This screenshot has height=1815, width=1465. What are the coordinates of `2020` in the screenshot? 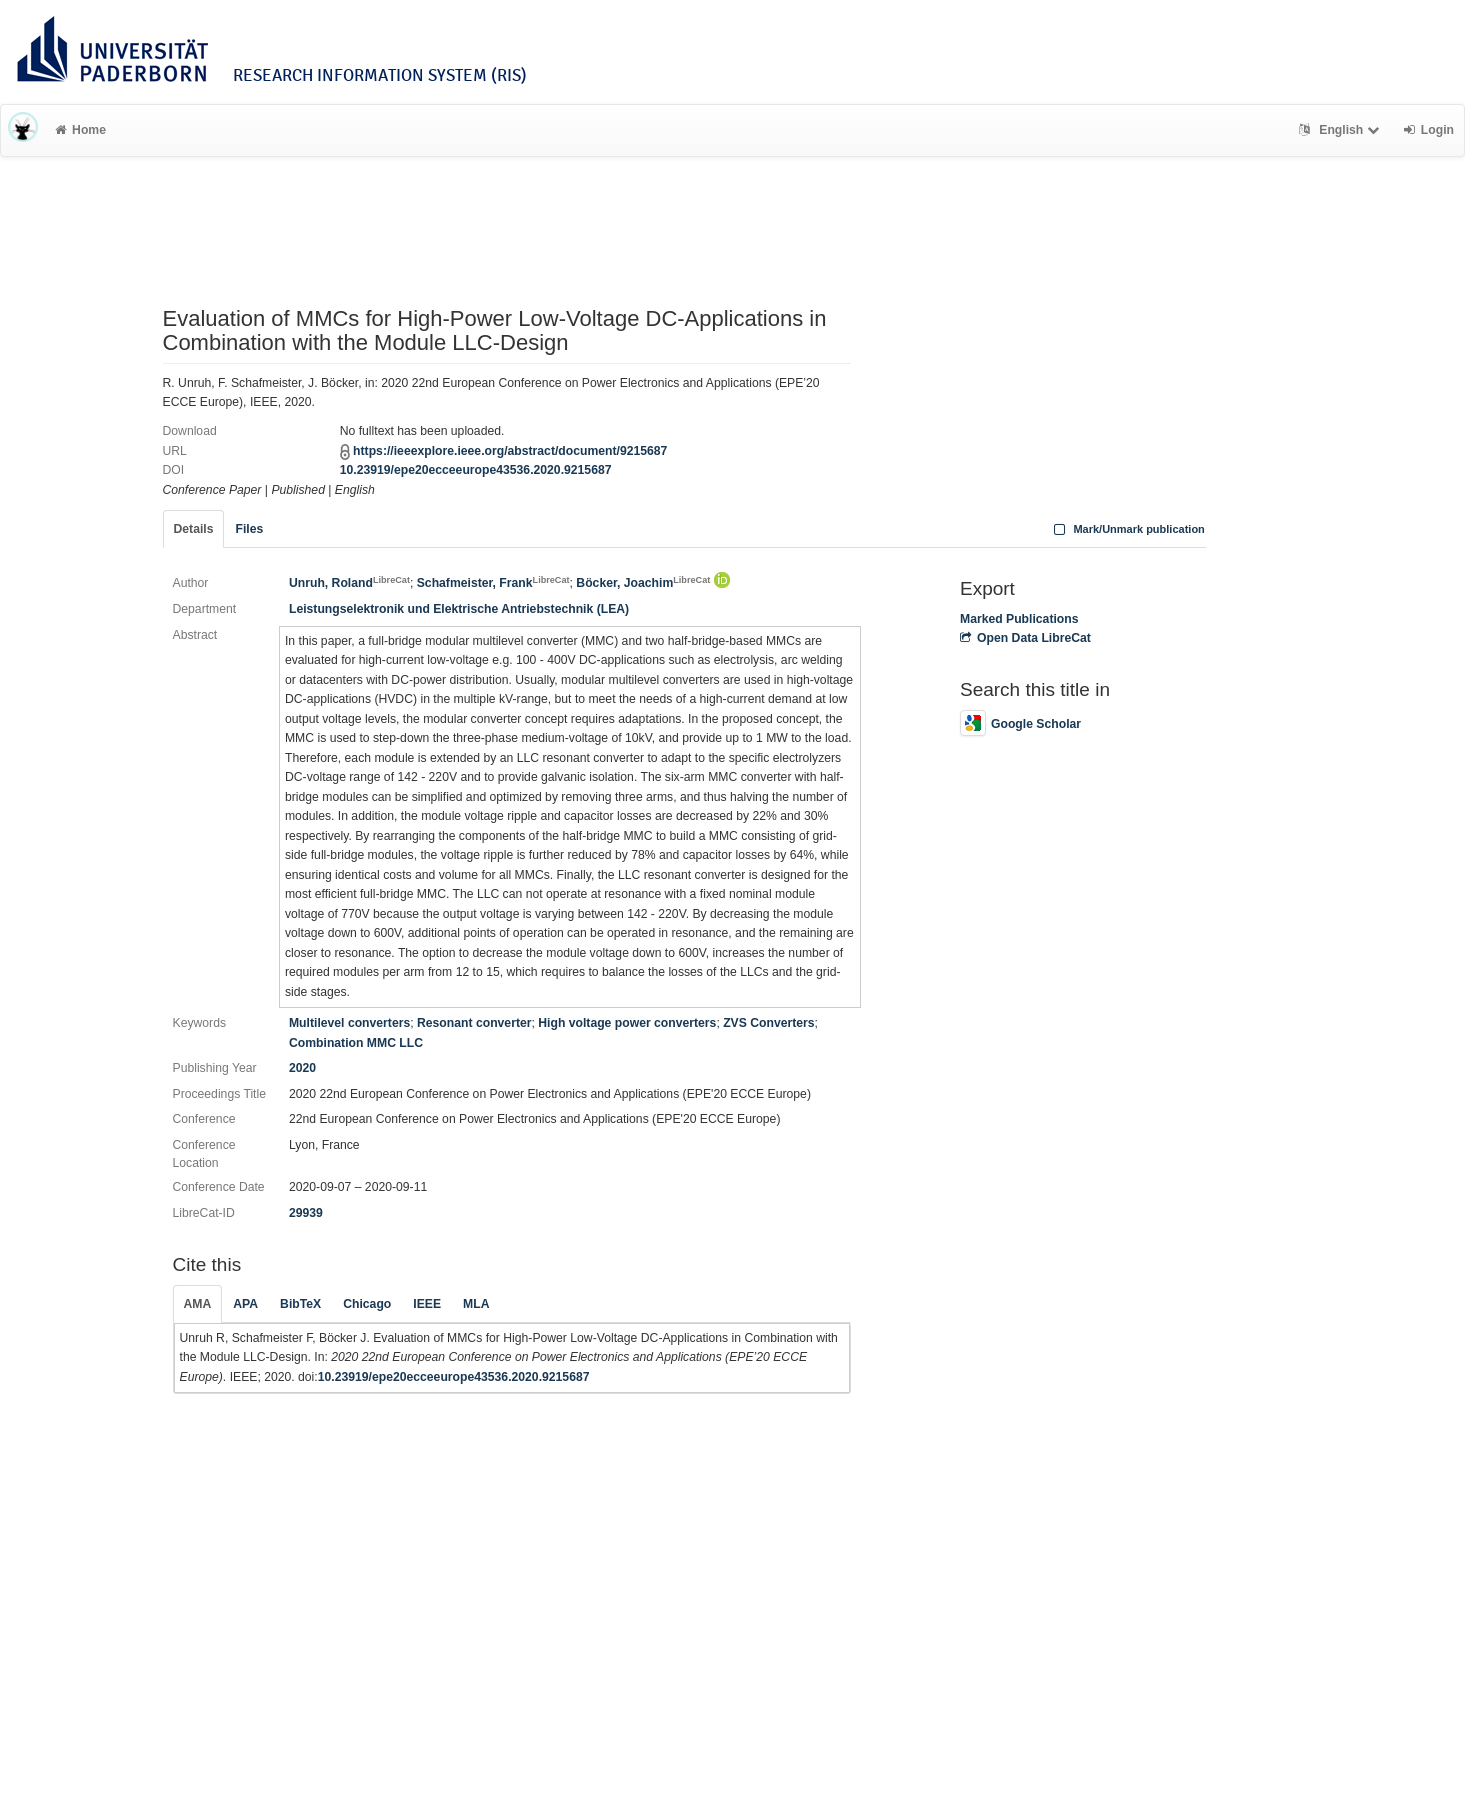 It's located at (302, 1068).